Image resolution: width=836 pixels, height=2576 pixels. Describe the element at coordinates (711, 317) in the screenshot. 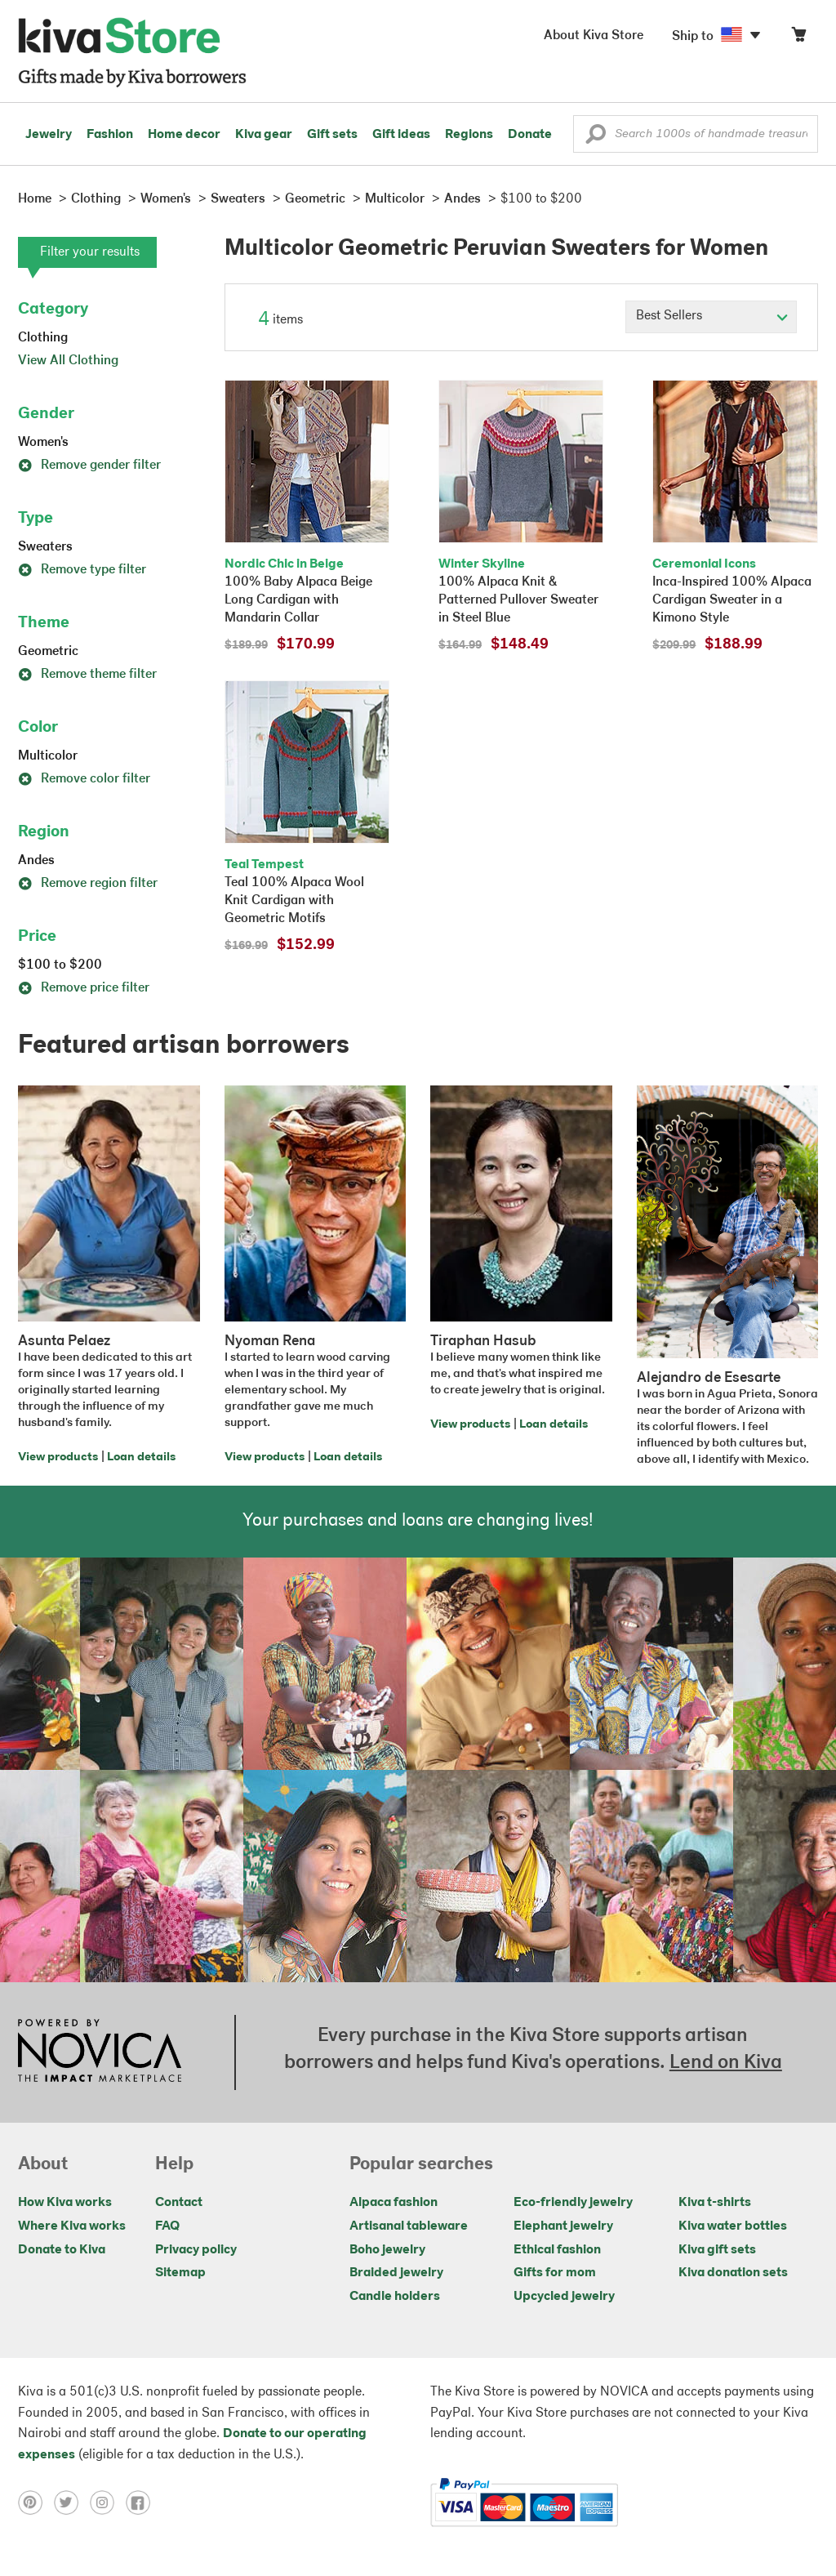

I see `[Click to select a sort by option]` at that location.